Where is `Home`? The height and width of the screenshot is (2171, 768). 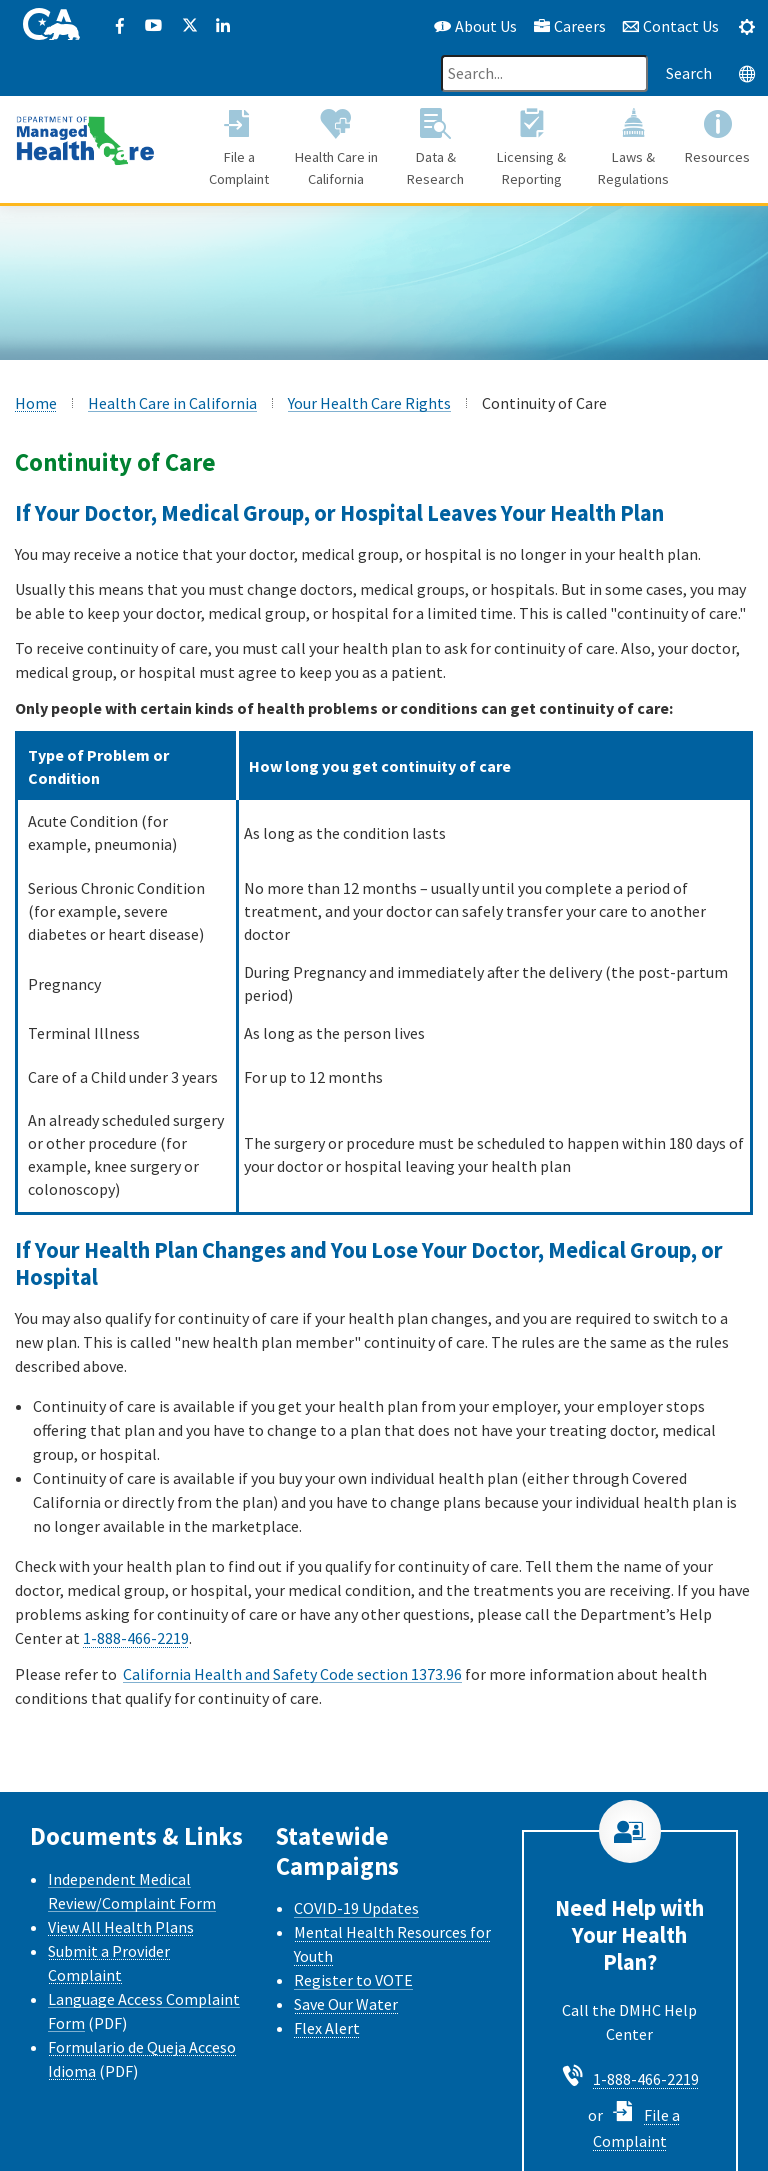 Home is located at coordinates (36, 403).